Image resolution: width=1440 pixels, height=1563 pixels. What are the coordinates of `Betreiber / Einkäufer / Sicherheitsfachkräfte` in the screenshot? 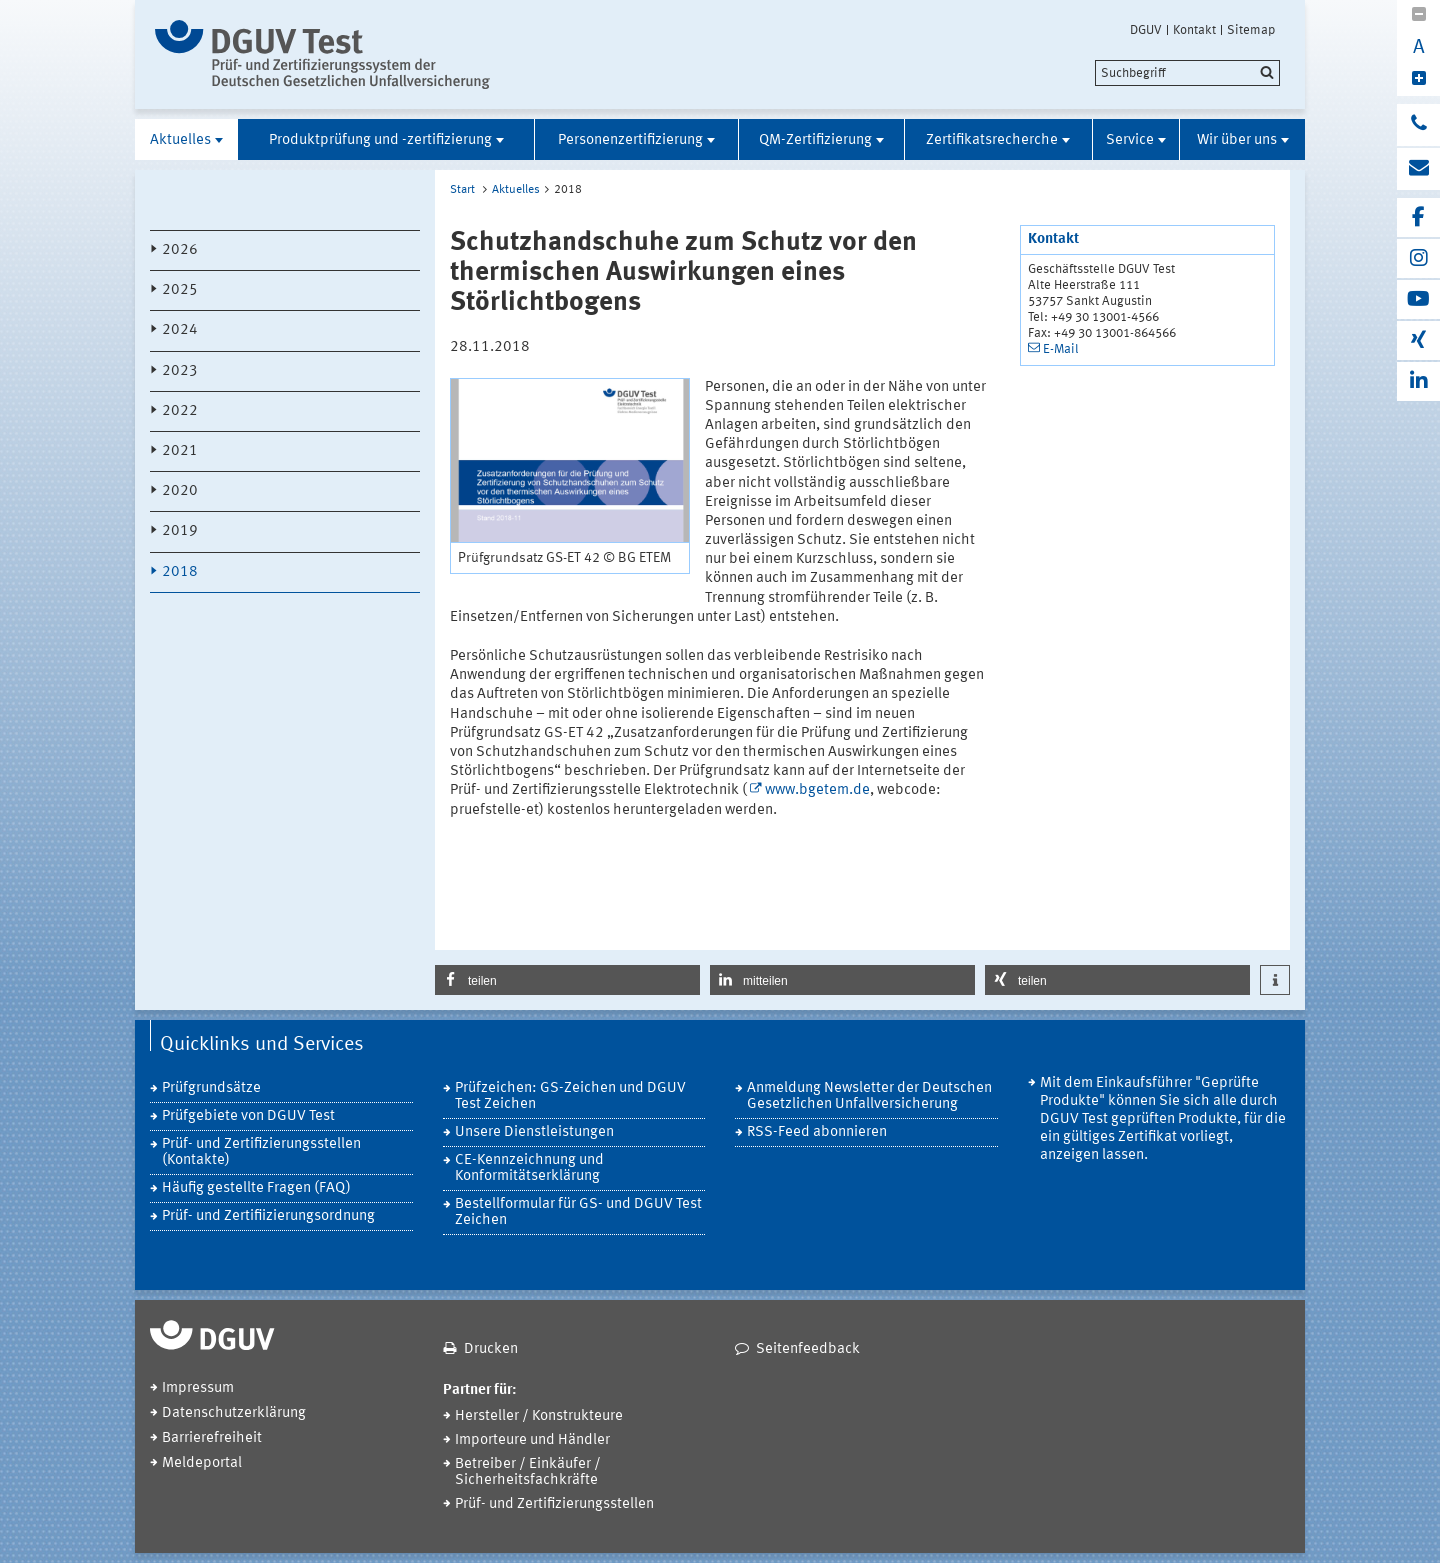 It's located at (528, 1472).